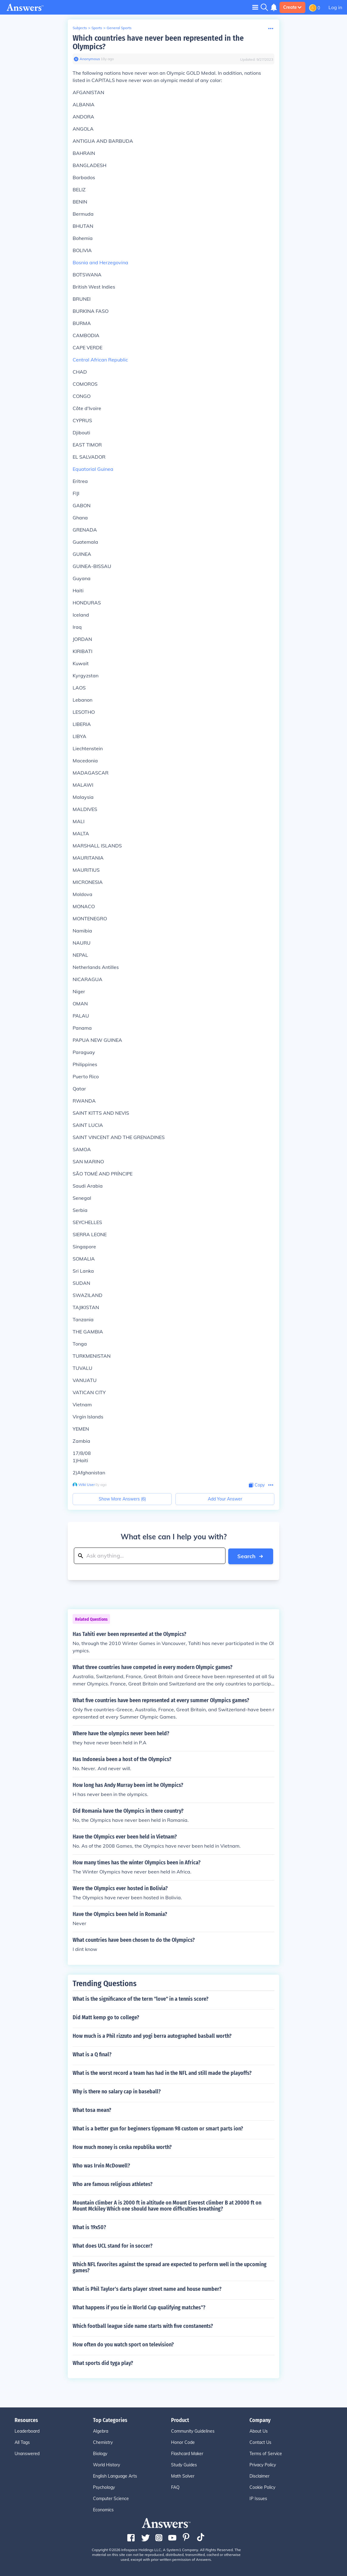  I want to click on English Language Arts, so click(115, 2476).